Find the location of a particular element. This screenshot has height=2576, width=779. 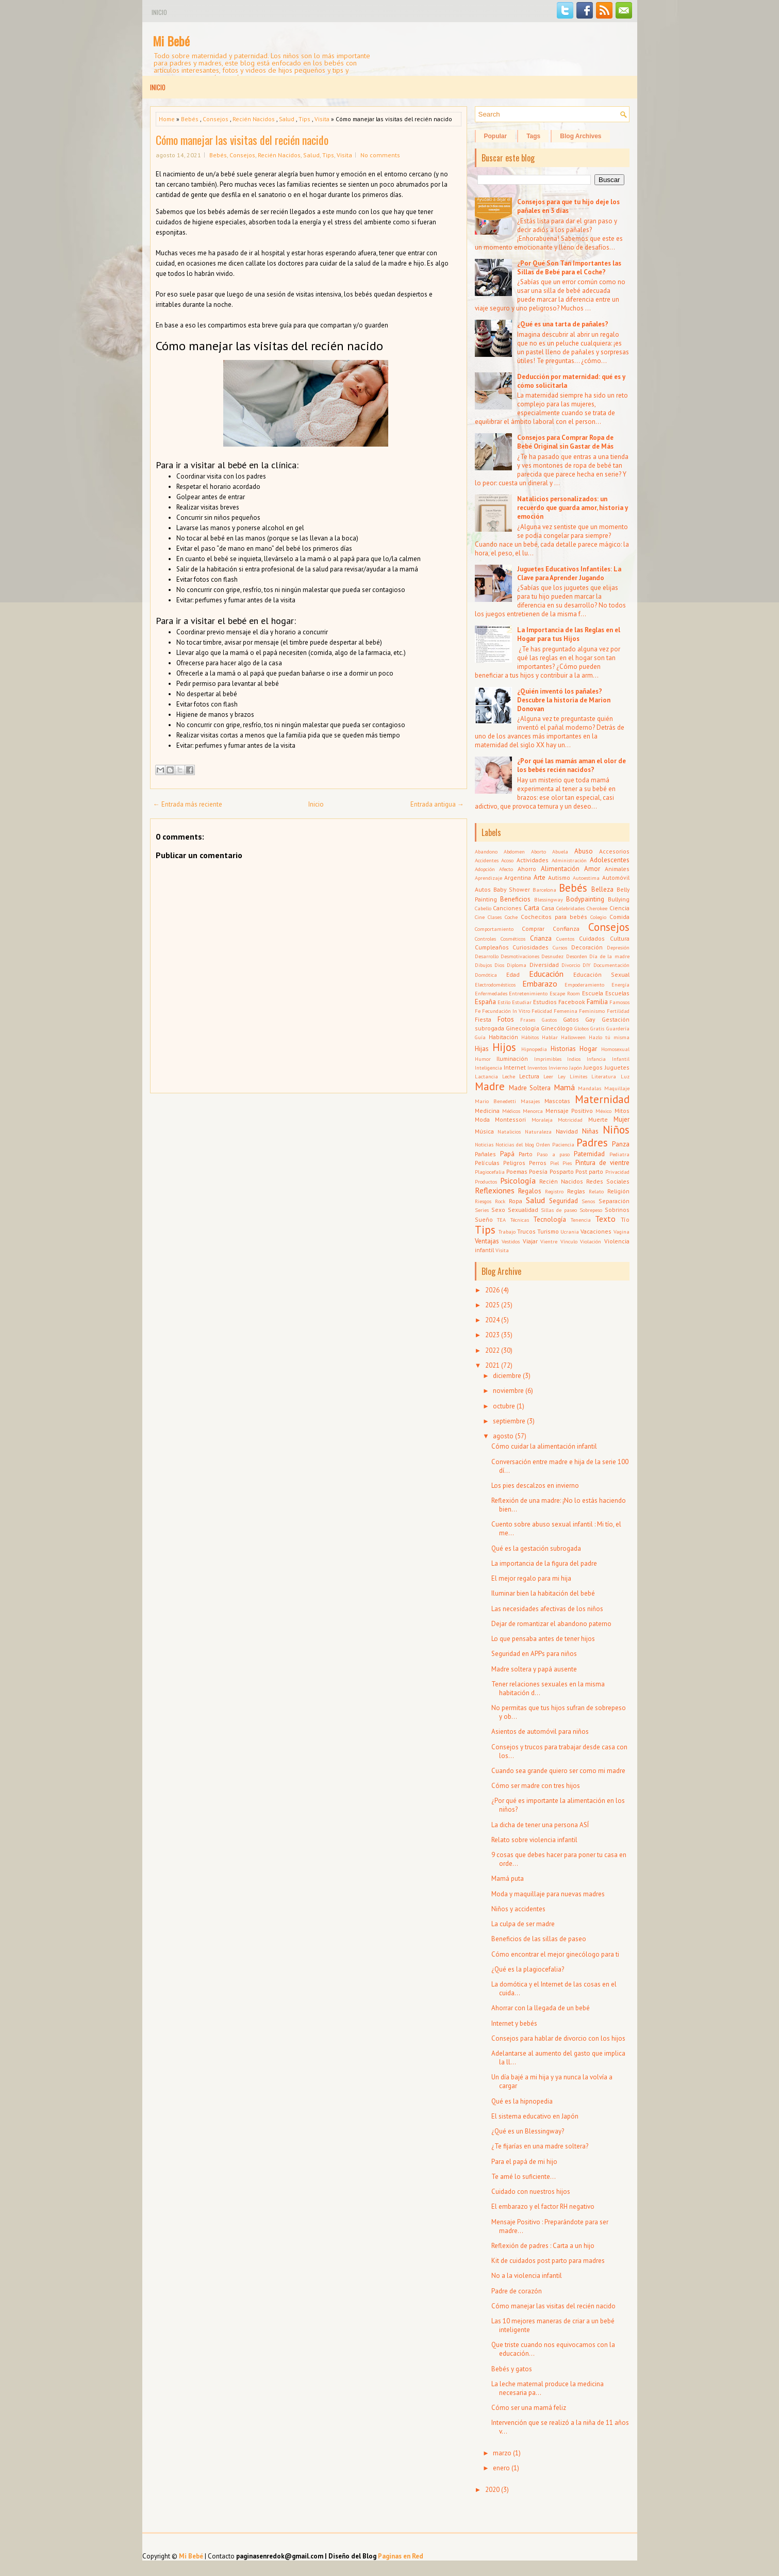

Post parto is located at coordinates (589, 1171).